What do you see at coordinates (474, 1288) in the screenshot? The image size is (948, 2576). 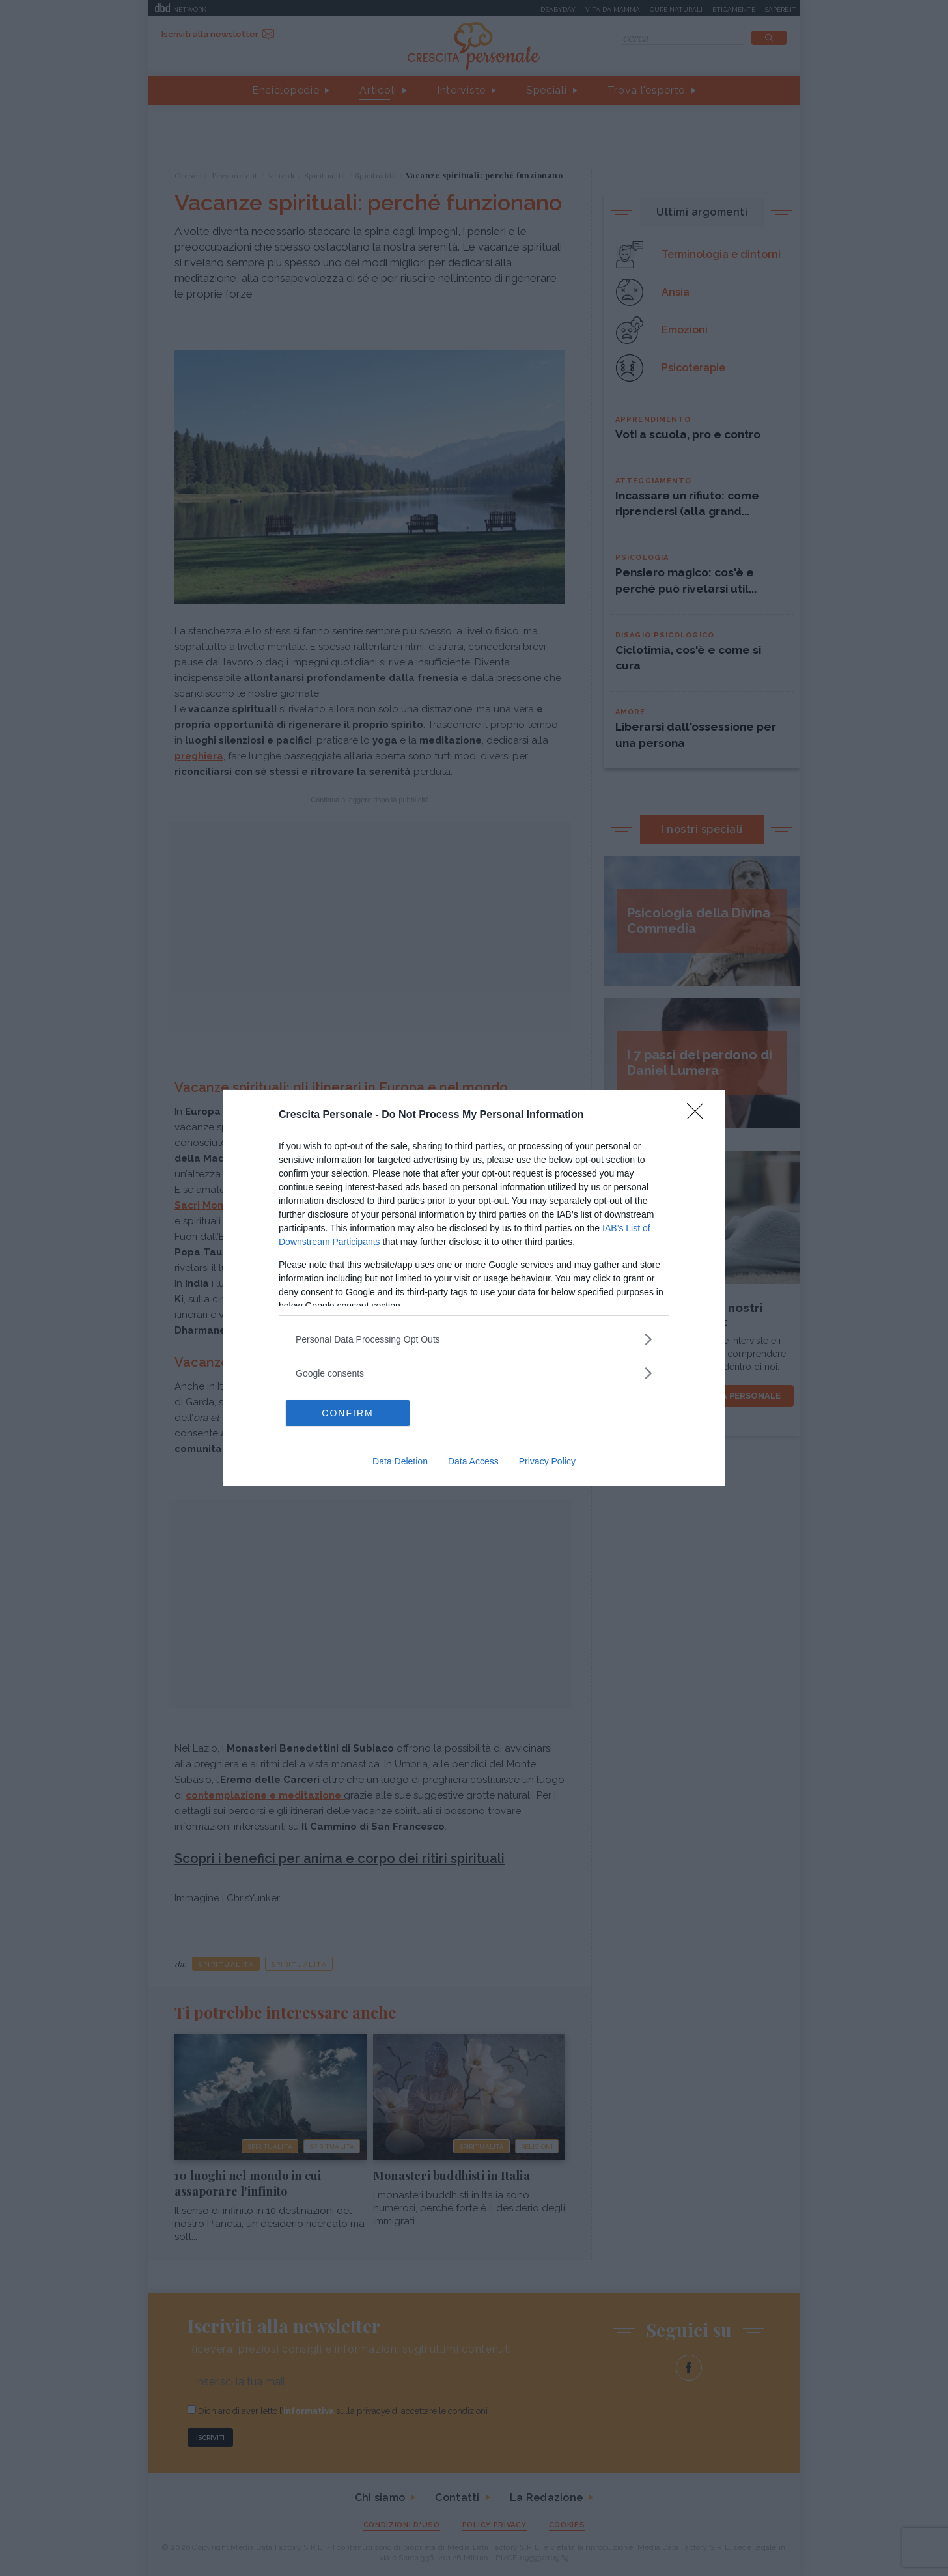 I see `[dialog]` at bounding box center [474, 1288].